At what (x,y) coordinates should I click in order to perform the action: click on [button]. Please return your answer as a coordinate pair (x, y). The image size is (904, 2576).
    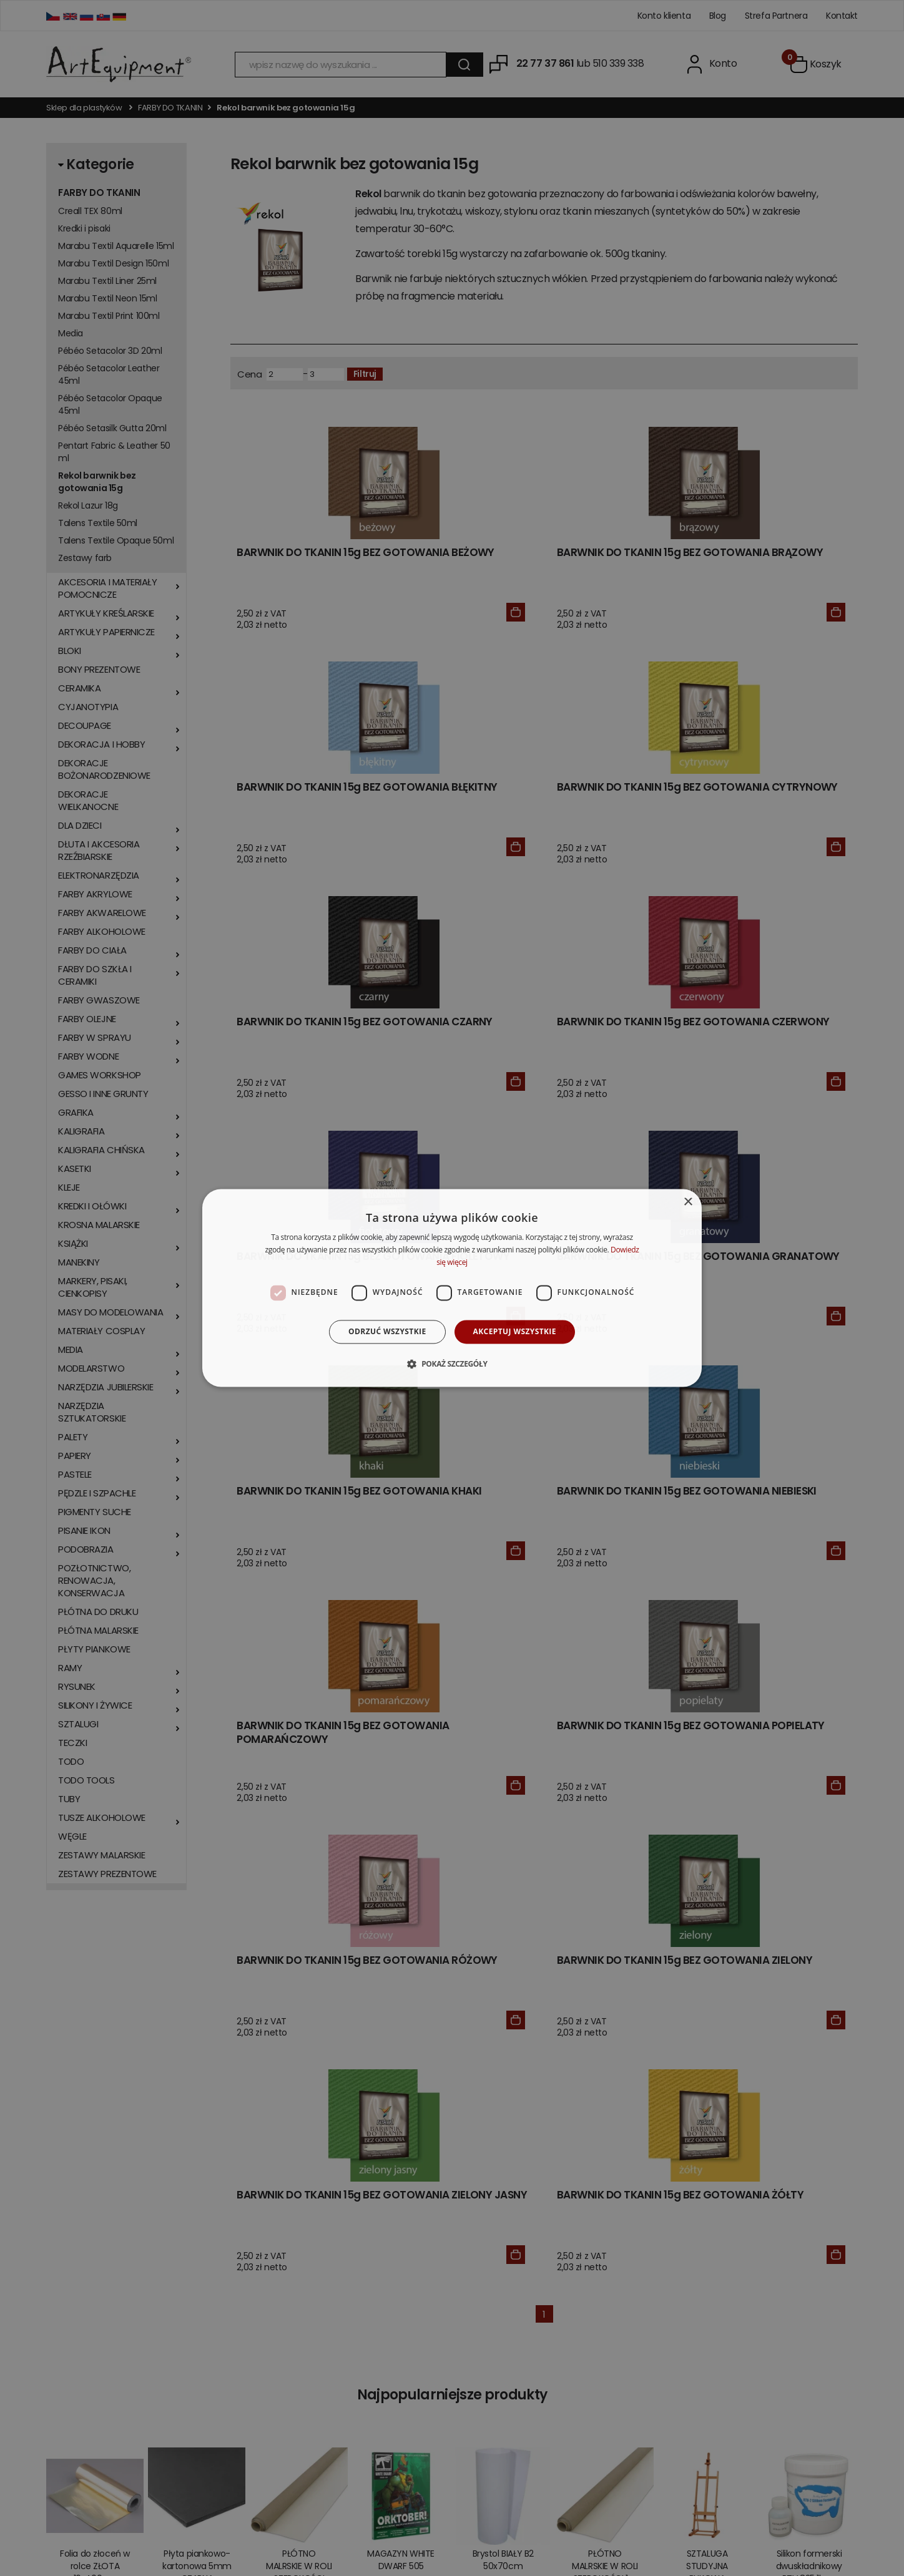
    Looking at the image, I should click on (451, 1364).